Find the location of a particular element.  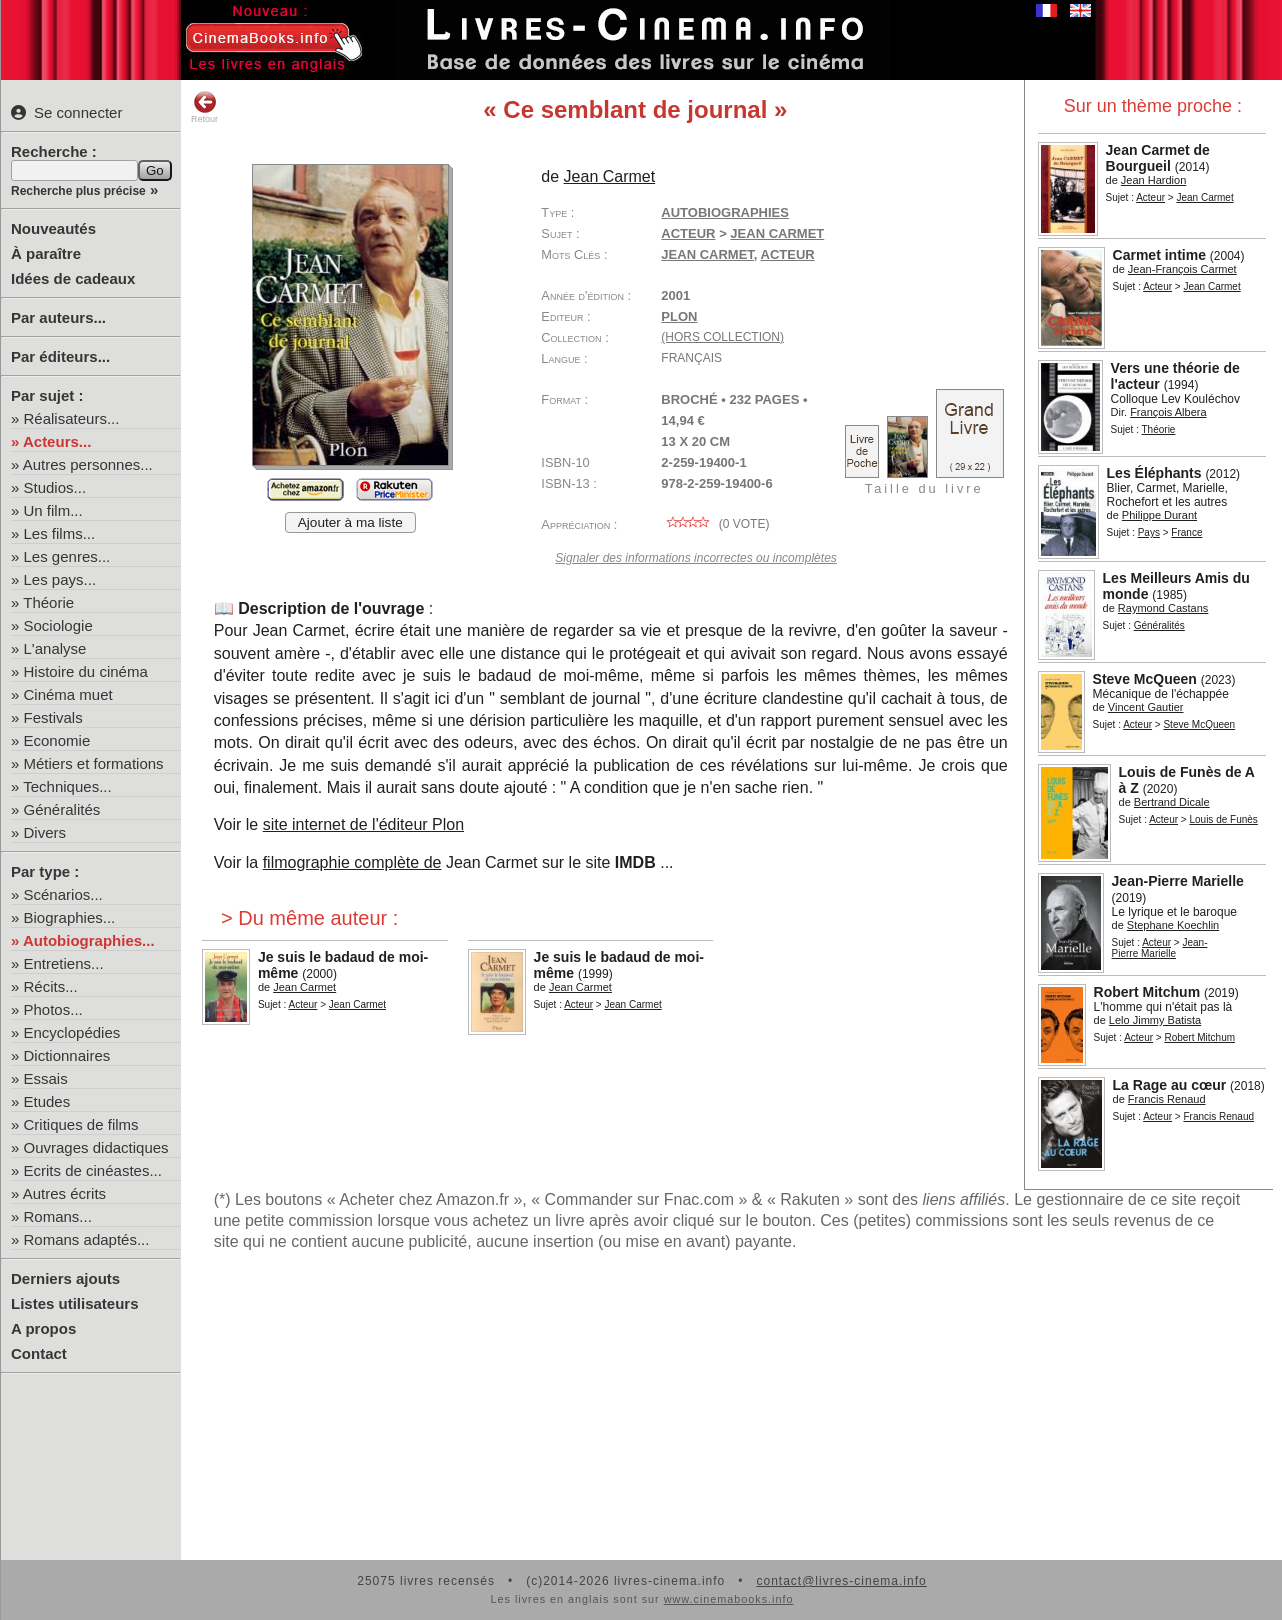

Studios... is located at coordinates (55, 487).